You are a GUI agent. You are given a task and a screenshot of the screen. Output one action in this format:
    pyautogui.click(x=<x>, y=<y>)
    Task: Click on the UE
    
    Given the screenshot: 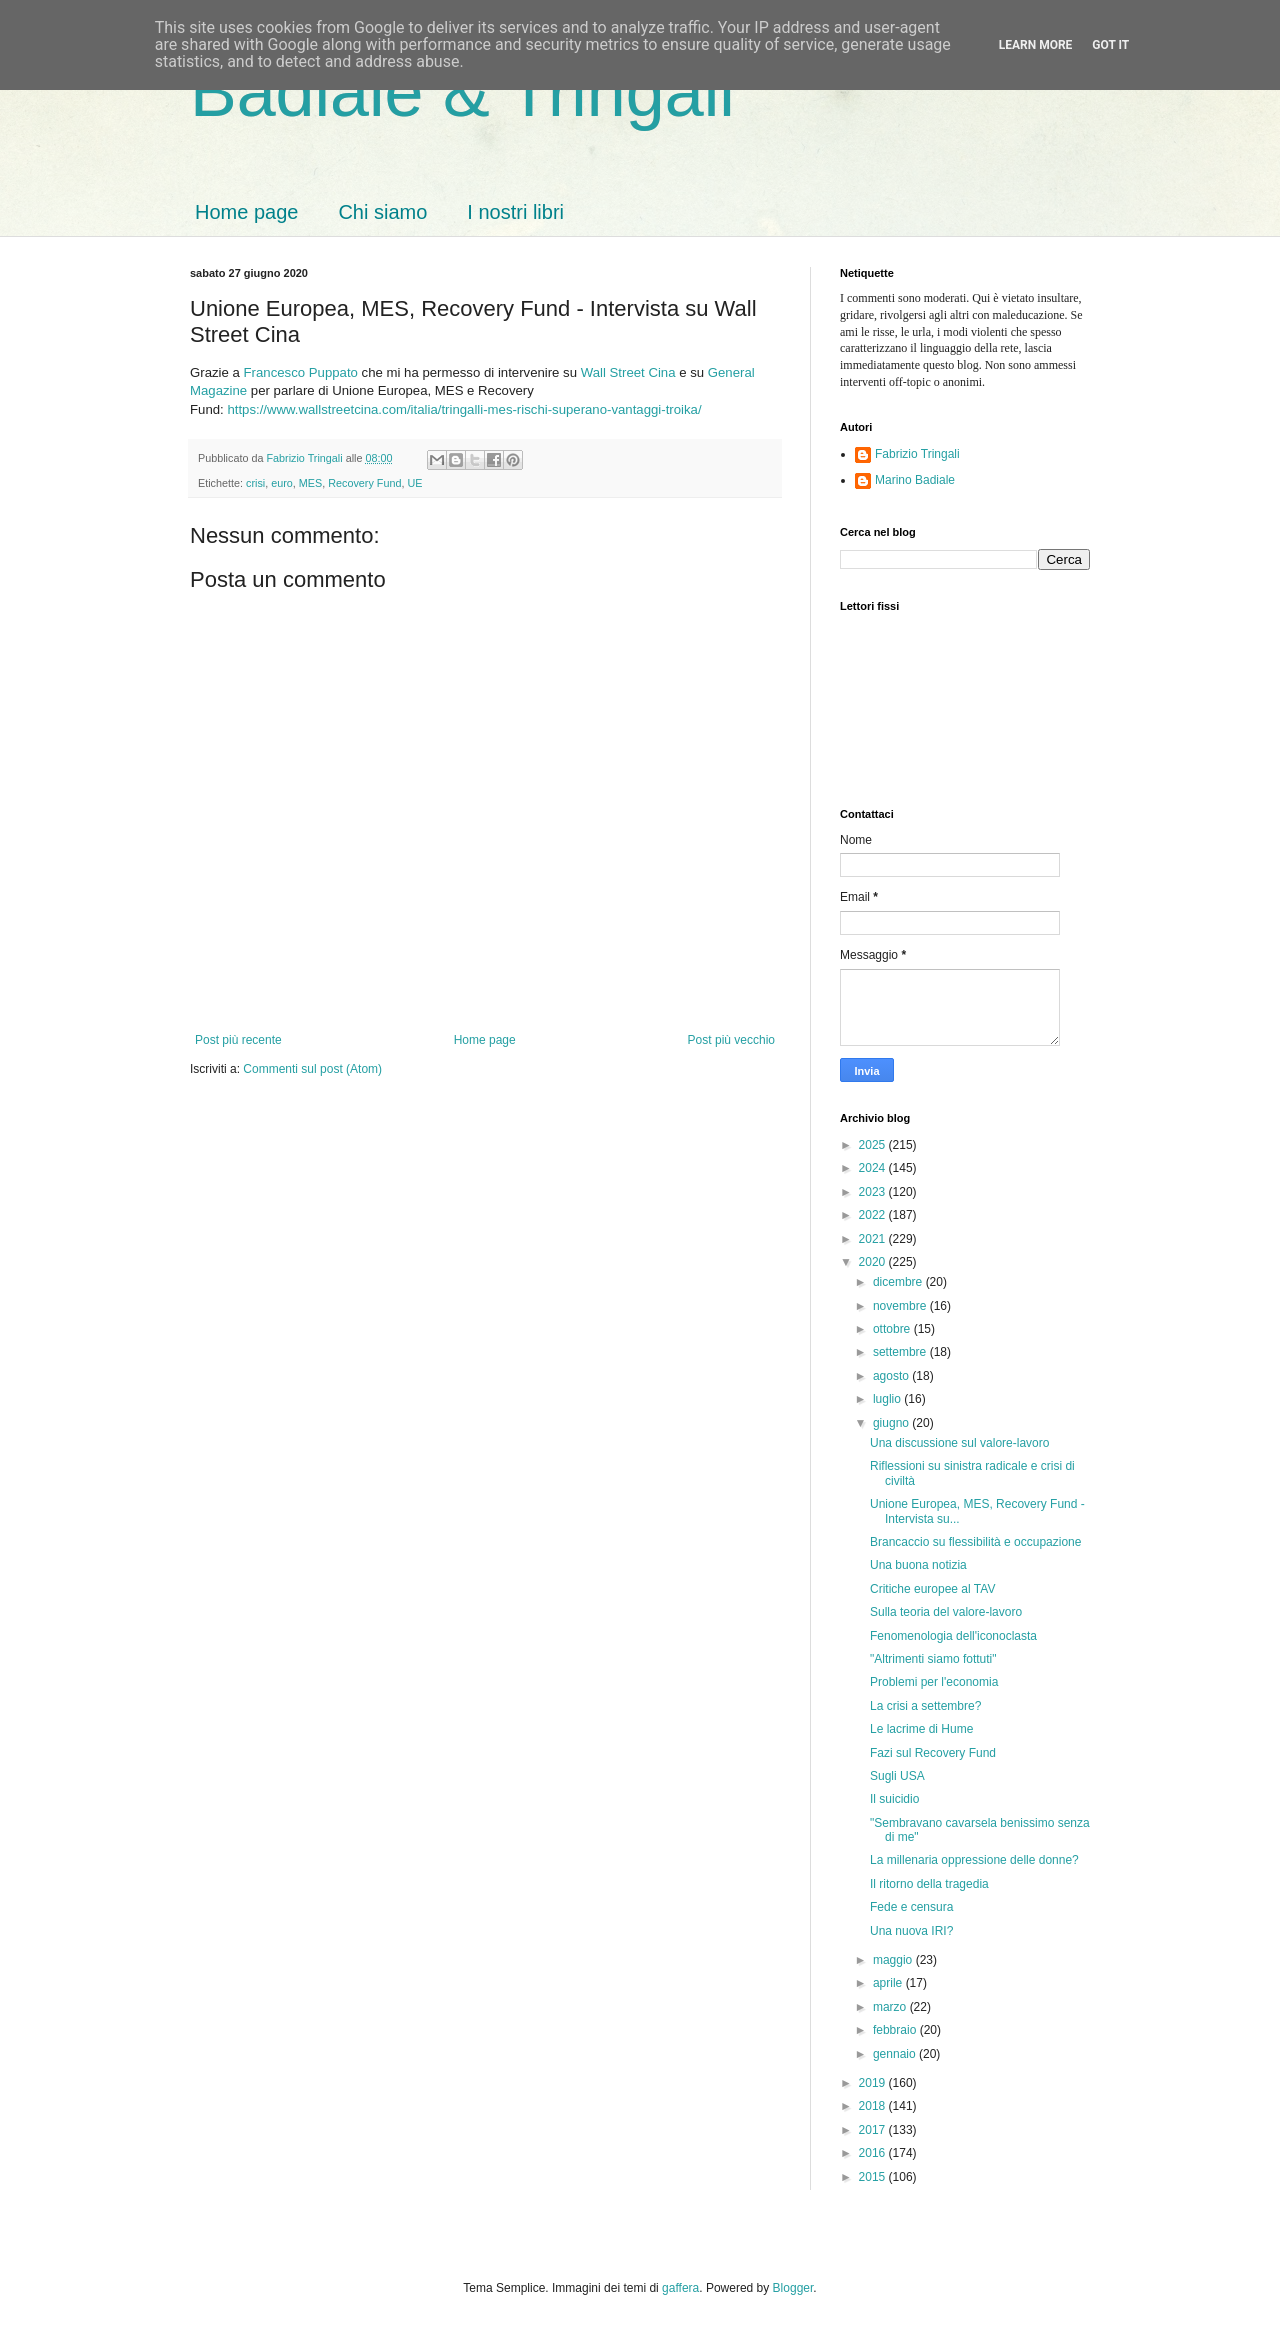 What is the action you would take?
    pyautogui.click(x=414, y=483)
    